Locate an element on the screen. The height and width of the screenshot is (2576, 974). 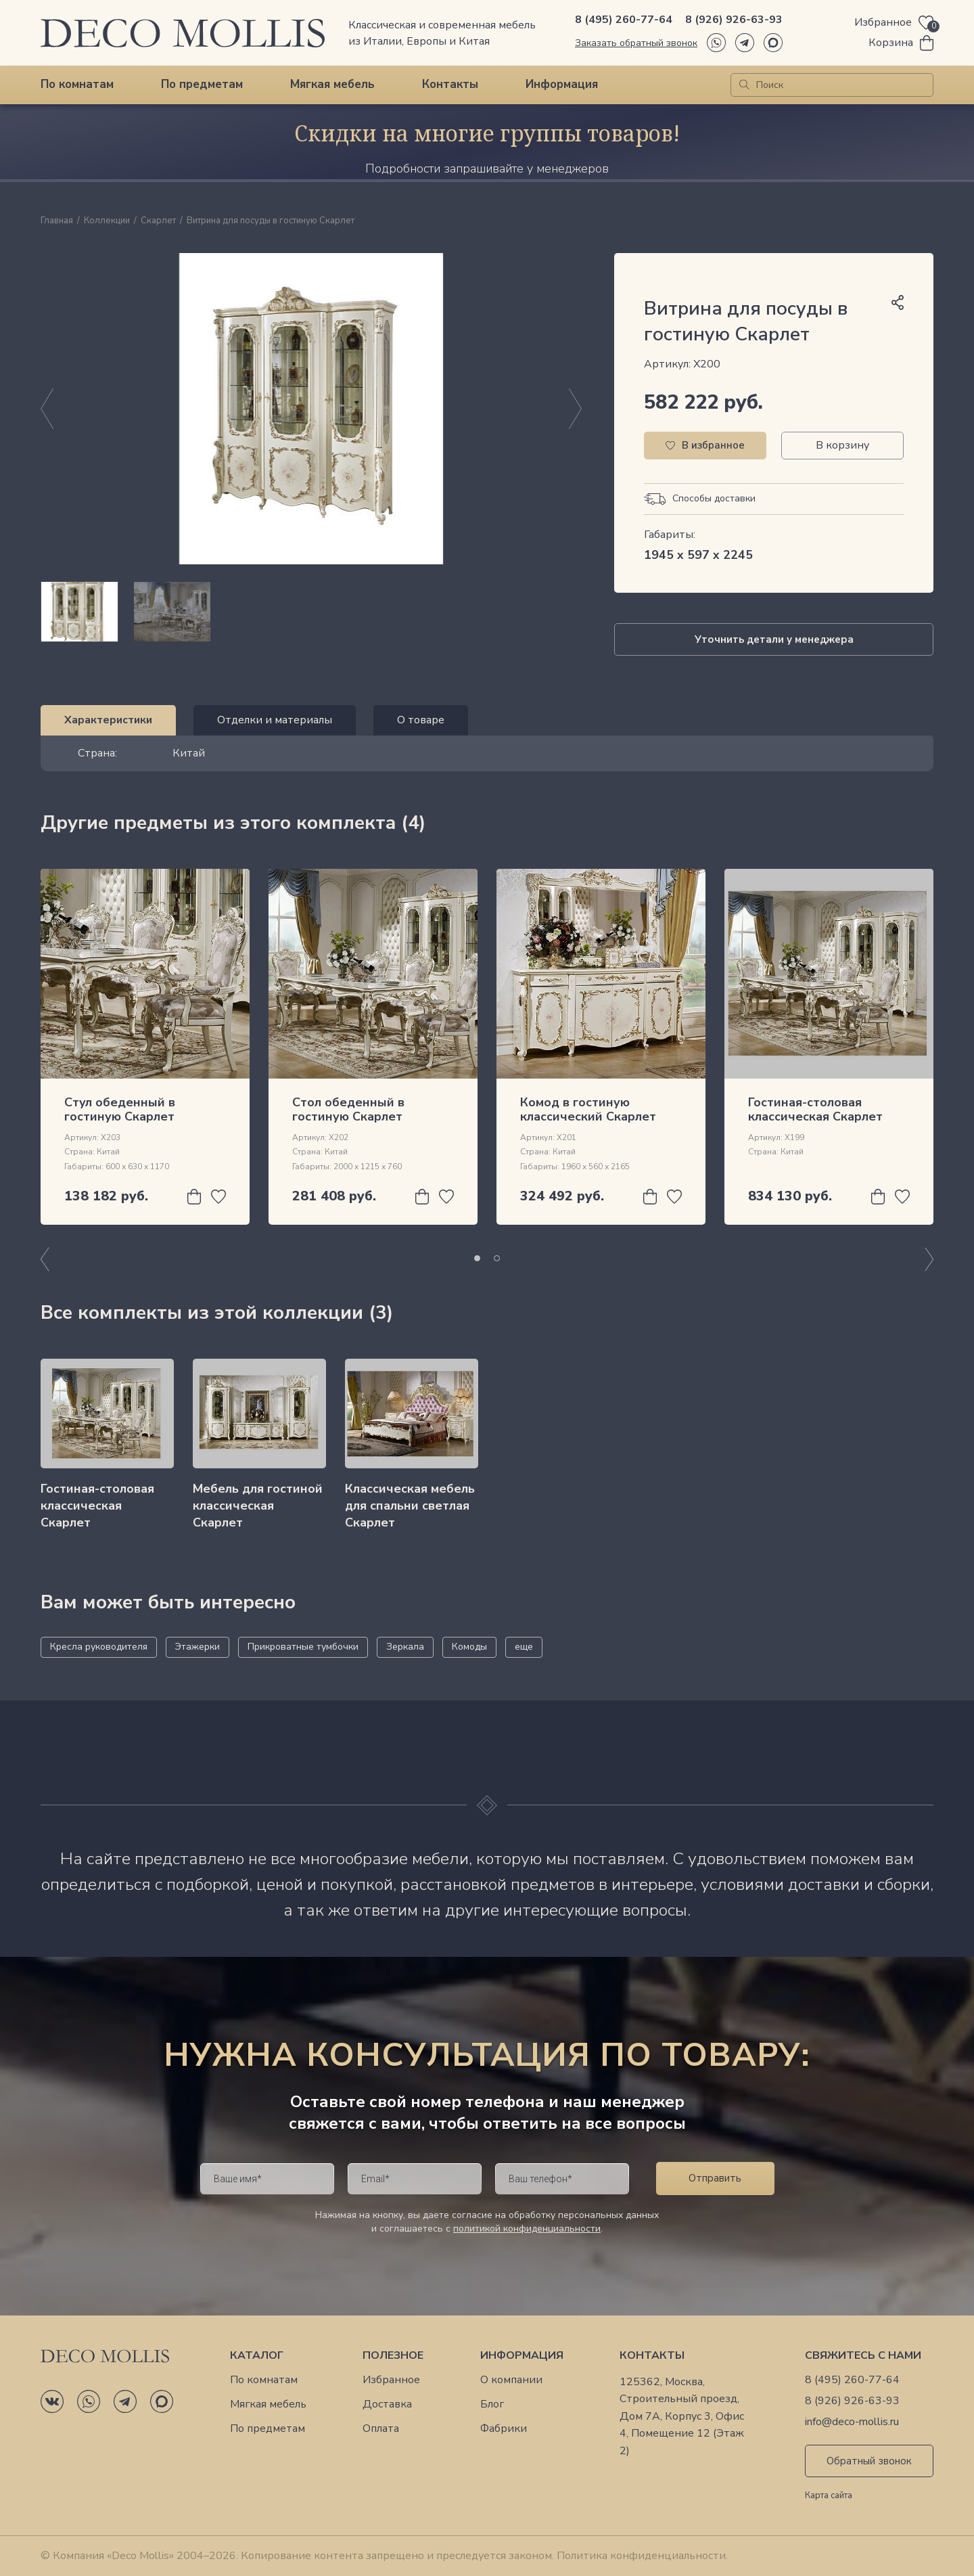
8 (495) 260-77-64 is located at coordinates (623, 19).